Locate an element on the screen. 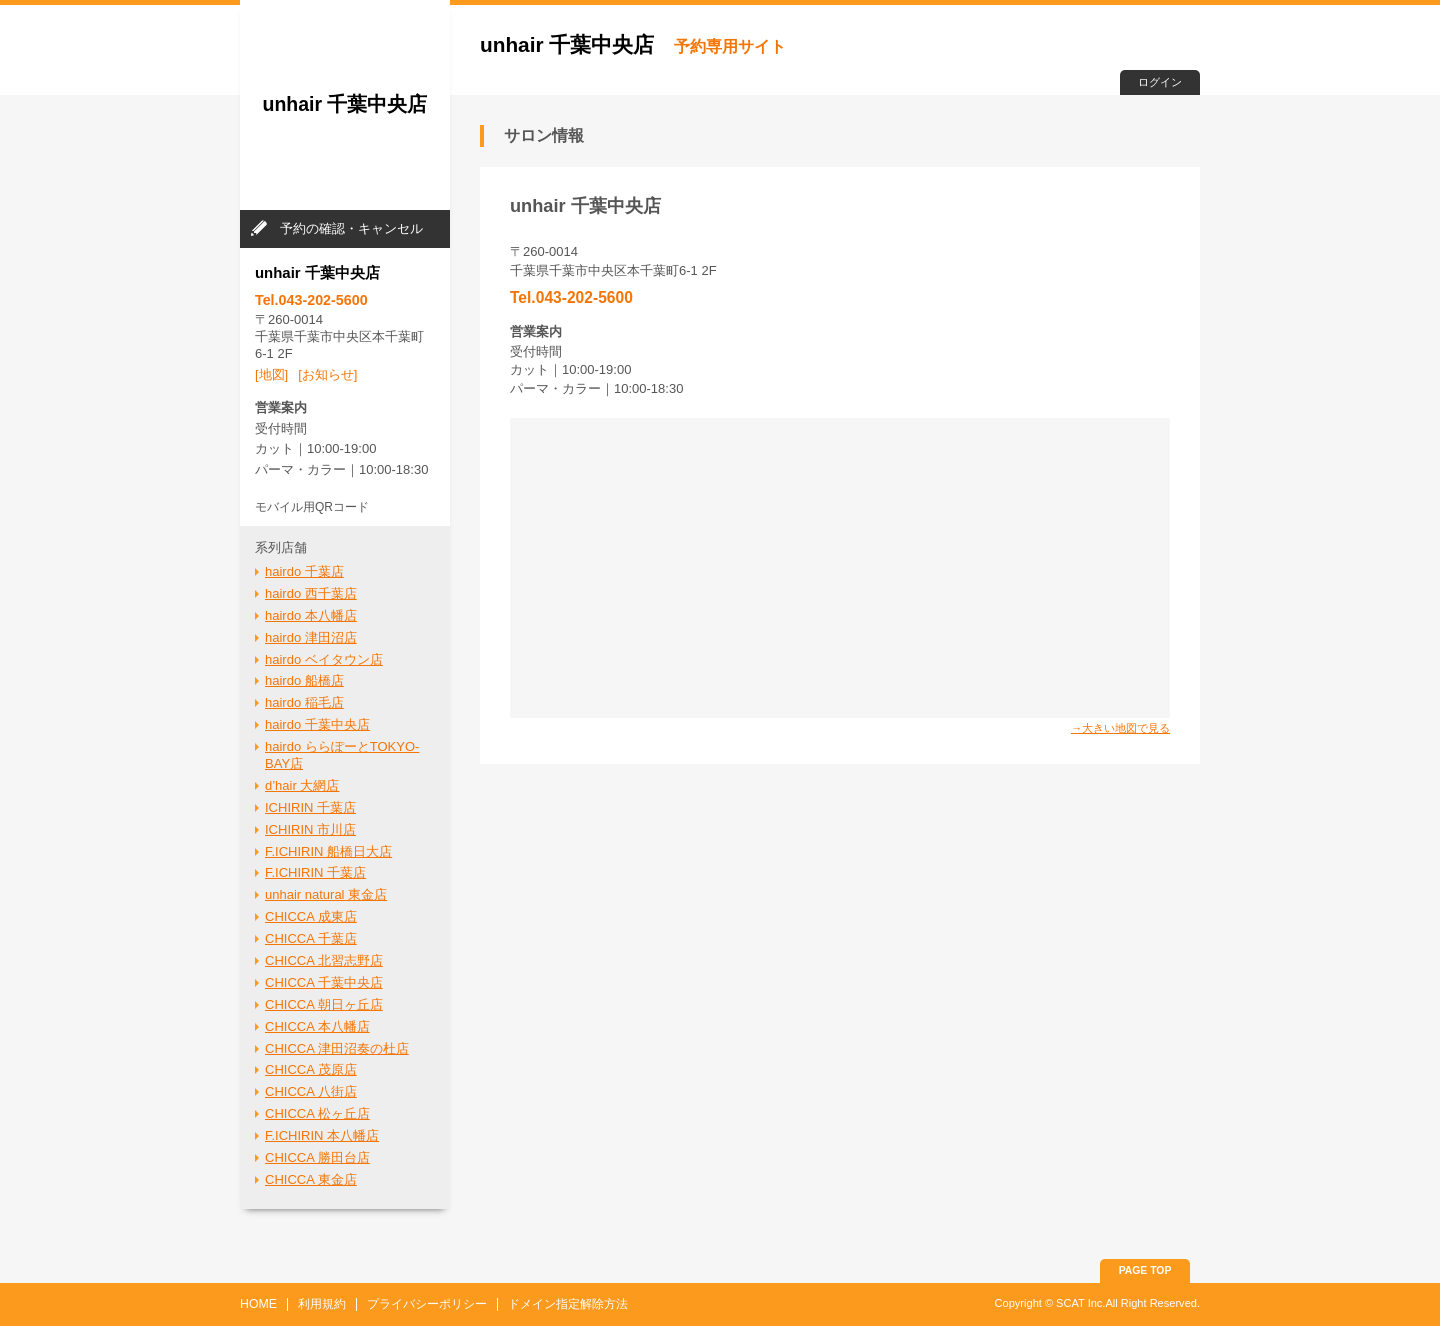 This screenshot has width=1440, height=1326. CHICCA 北習志野店 is located at coordinates (324, 960).